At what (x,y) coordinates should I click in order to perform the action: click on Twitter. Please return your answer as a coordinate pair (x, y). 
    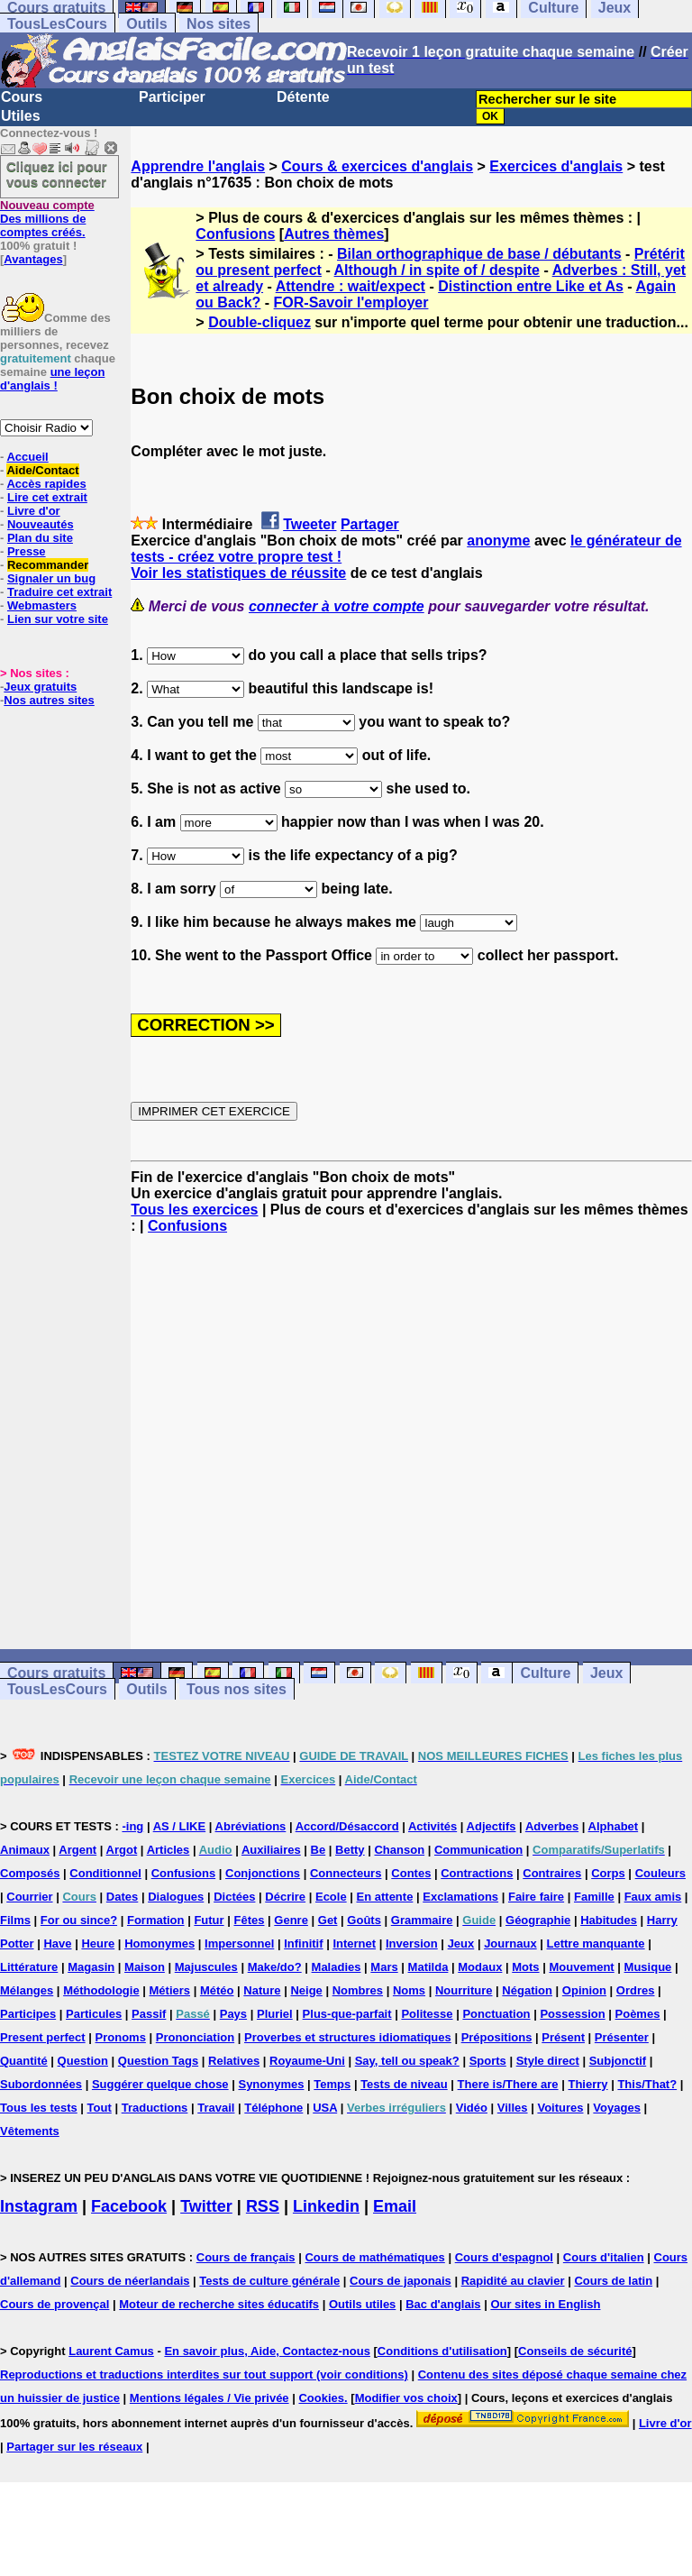
    Looking at the image, I should click on (206, 2206).